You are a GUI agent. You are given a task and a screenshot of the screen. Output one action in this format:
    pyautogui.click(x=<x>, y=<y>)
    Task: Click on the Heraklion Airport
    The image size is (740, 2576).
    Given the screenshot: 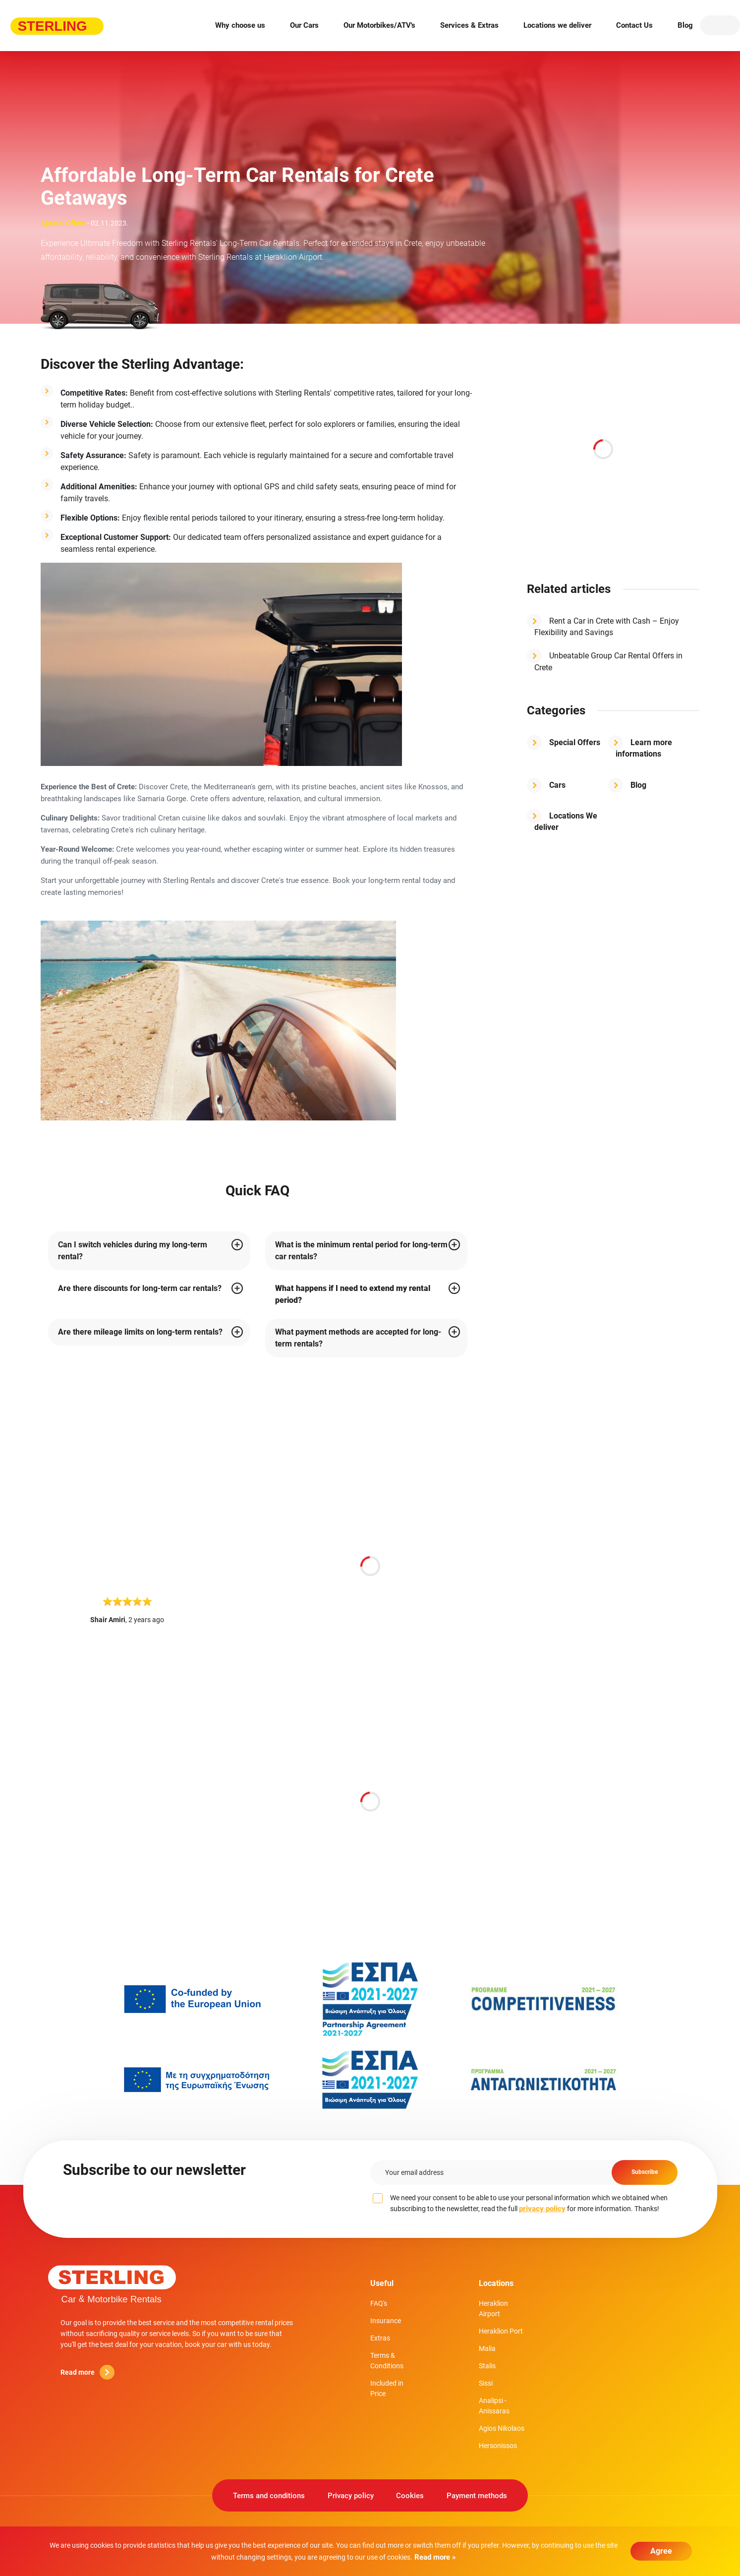 What is the action you would take?
    pyautogui.click(x=493, y=2309)
    